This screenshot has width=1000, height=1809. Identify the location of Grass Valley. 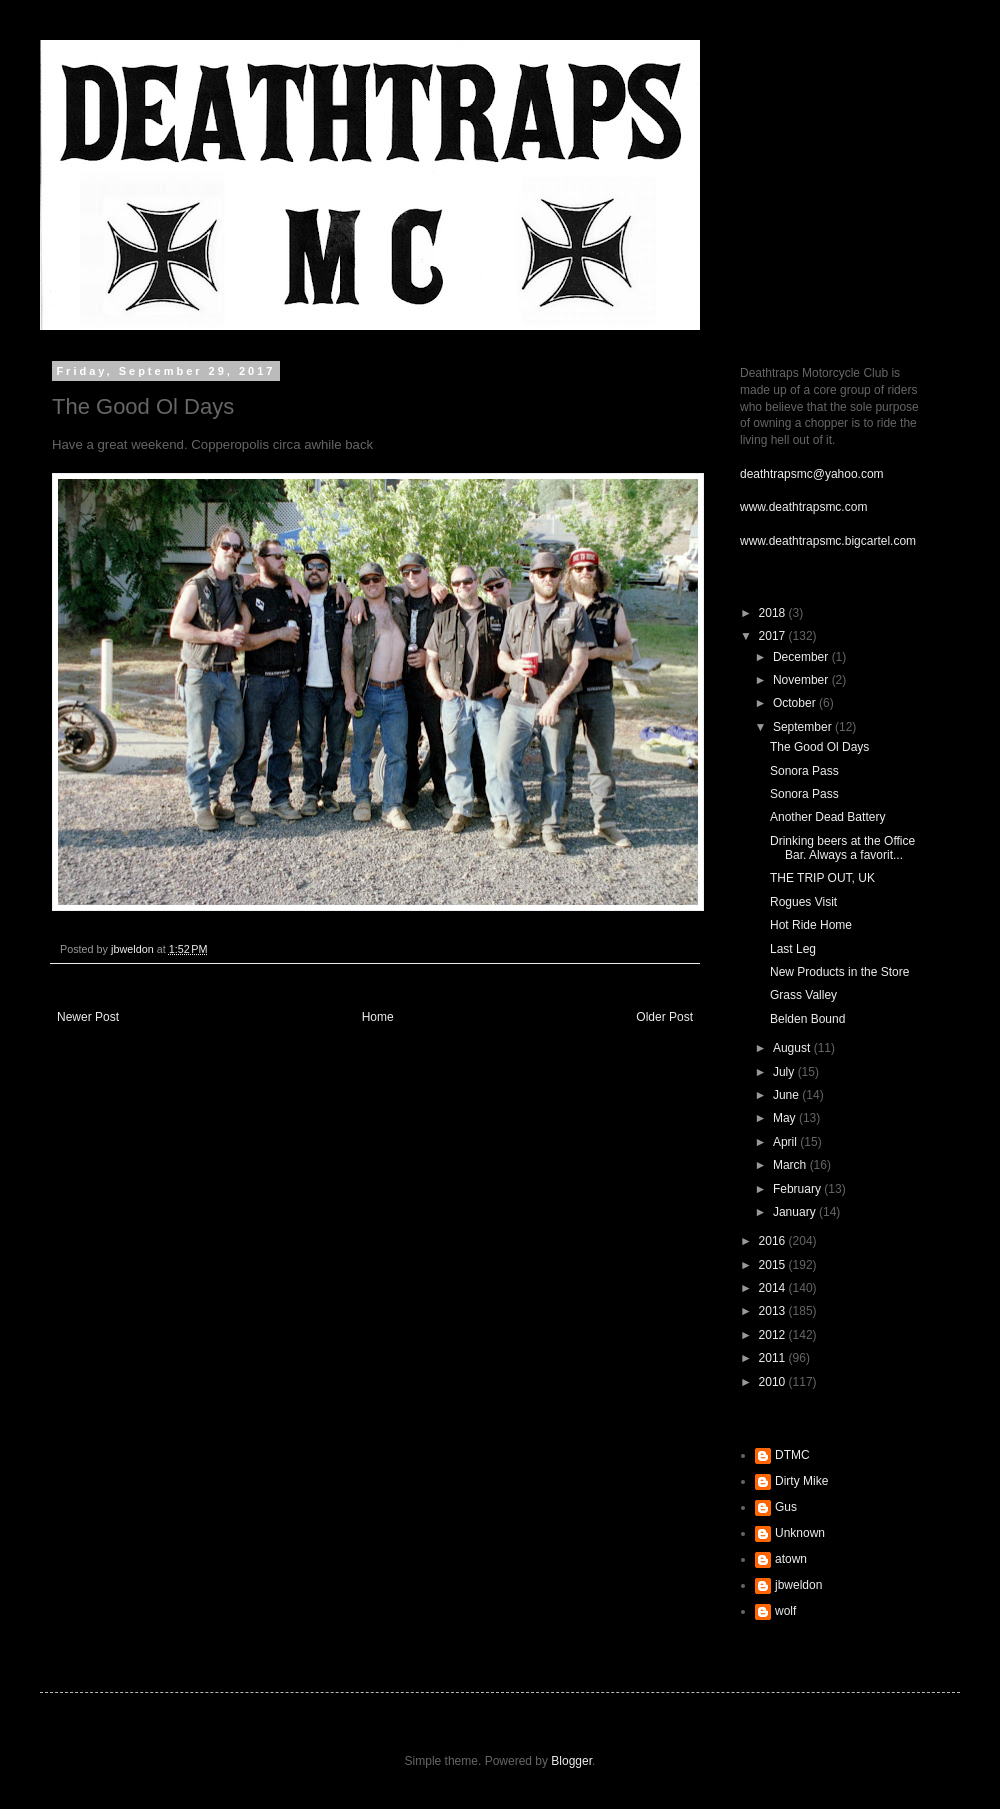
(803, 995).